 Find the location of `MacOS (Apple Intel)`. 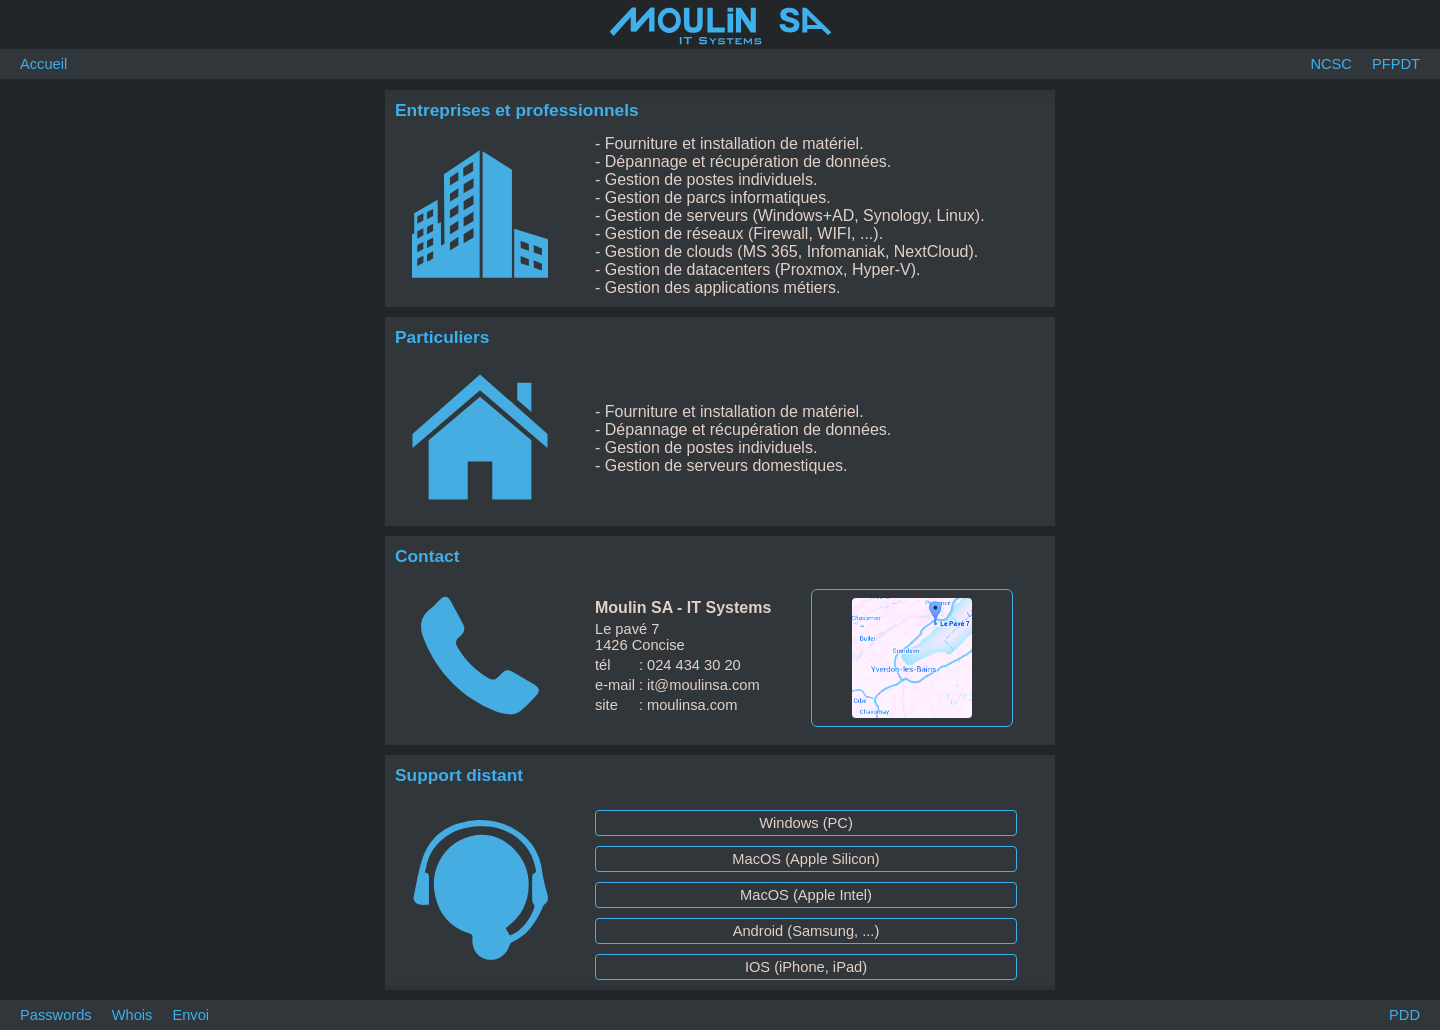

MacOS (Apple Intel) is located at coordinates (806, 895).